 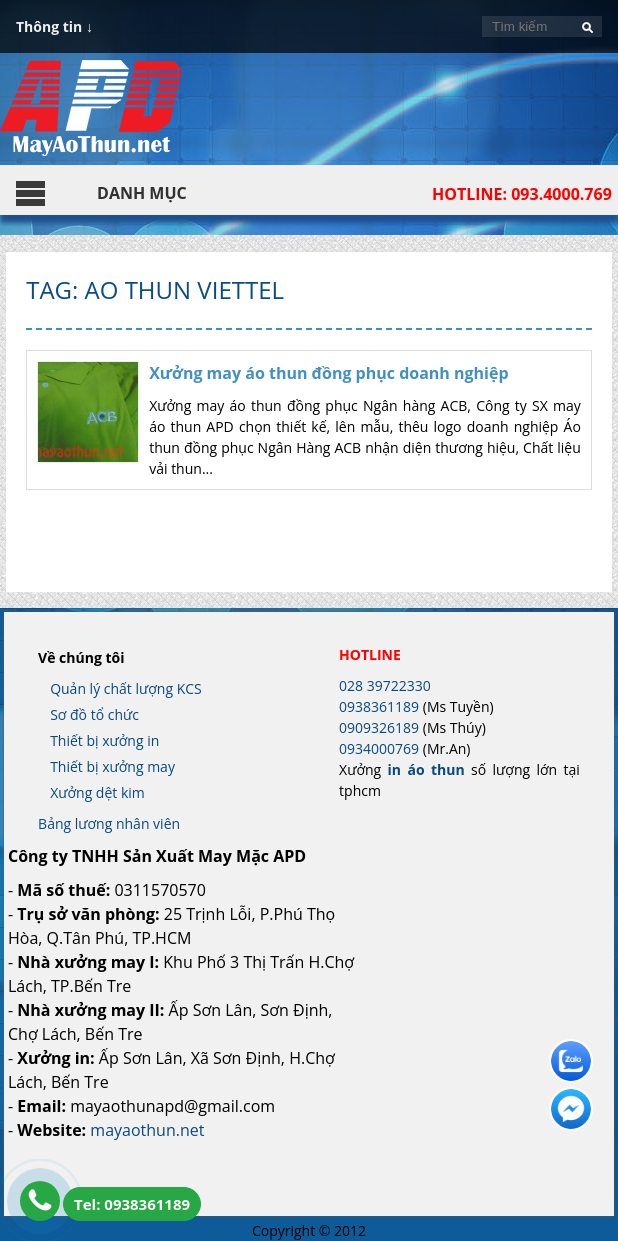 I want to click on 028 39722330, so click(x=385, y=685).